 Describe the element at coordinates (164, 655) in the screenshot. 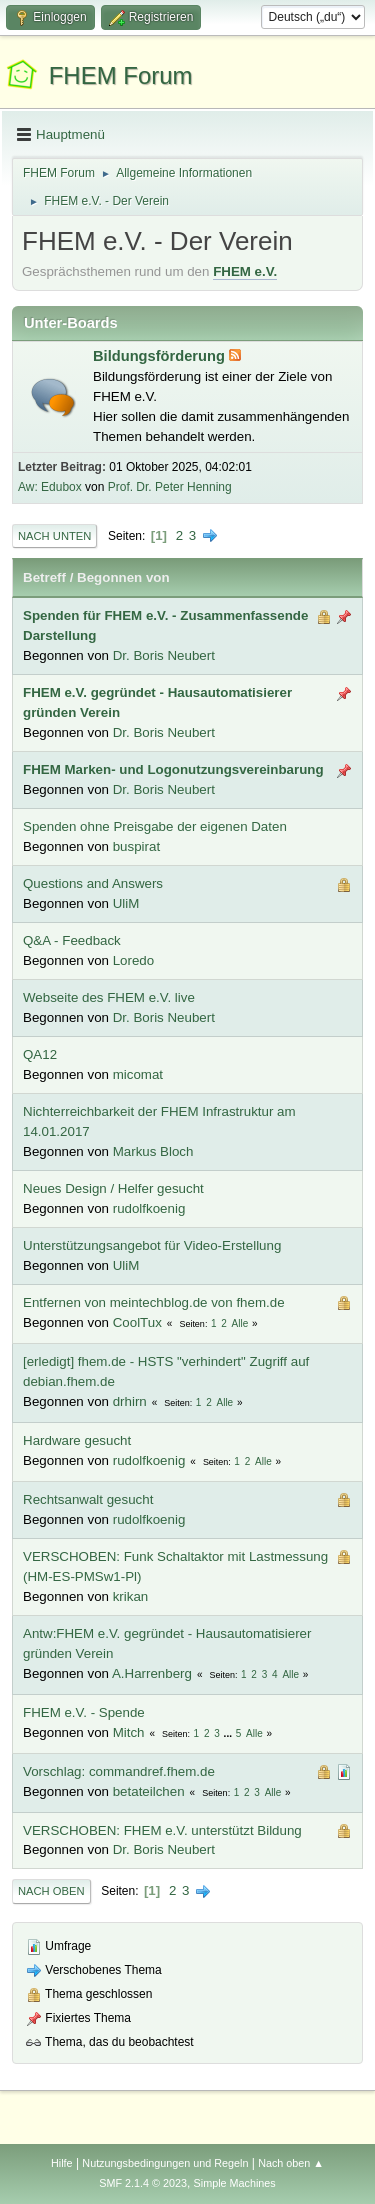

I see `Dr. Boris Neubert` at that location.